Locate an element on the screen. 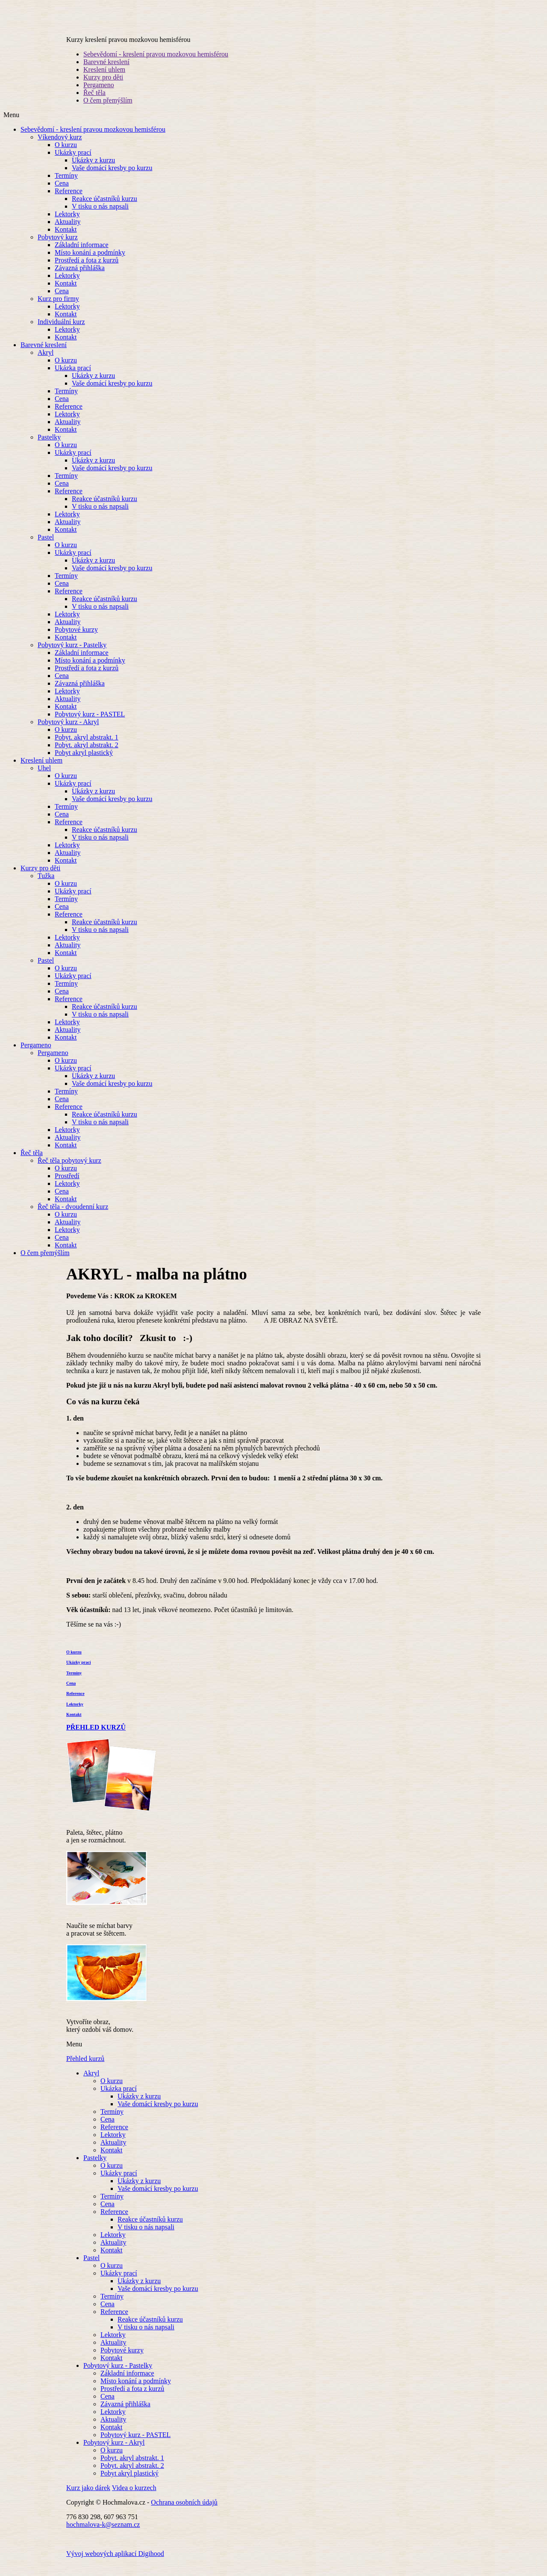 This screenshot has height=2576, width=547. Uhel is located at coordinates (44, 779).